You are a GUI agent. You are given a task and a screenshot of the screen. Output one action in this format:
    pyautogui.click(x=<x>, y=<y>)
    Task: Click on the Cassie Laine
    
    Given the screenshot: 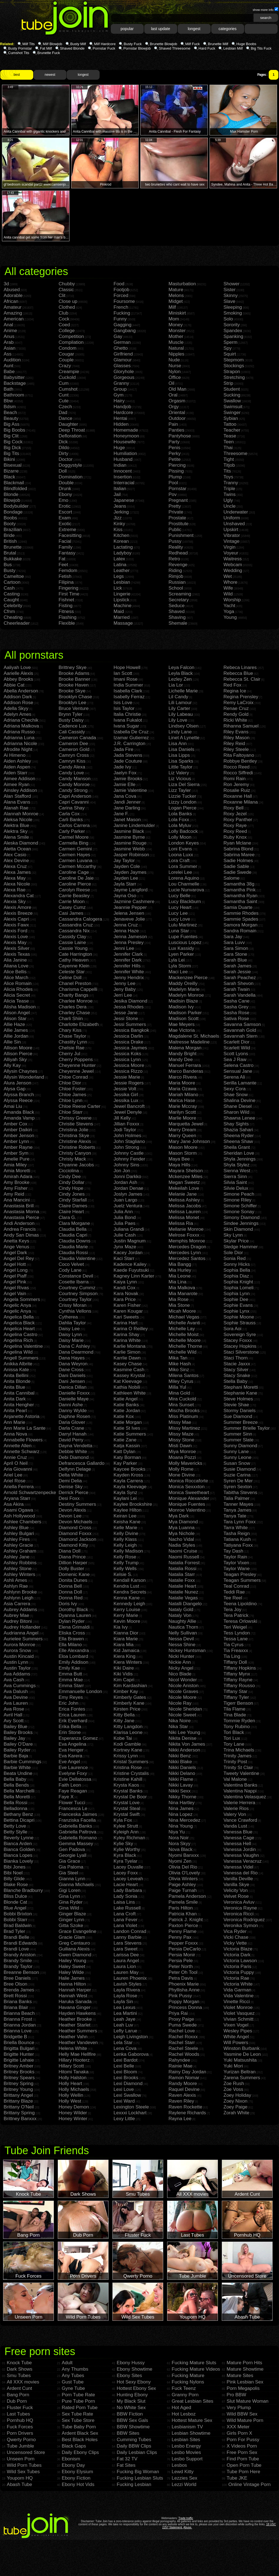 What is the action you would take?
    pyautogui.click(x=72, y=942)
    